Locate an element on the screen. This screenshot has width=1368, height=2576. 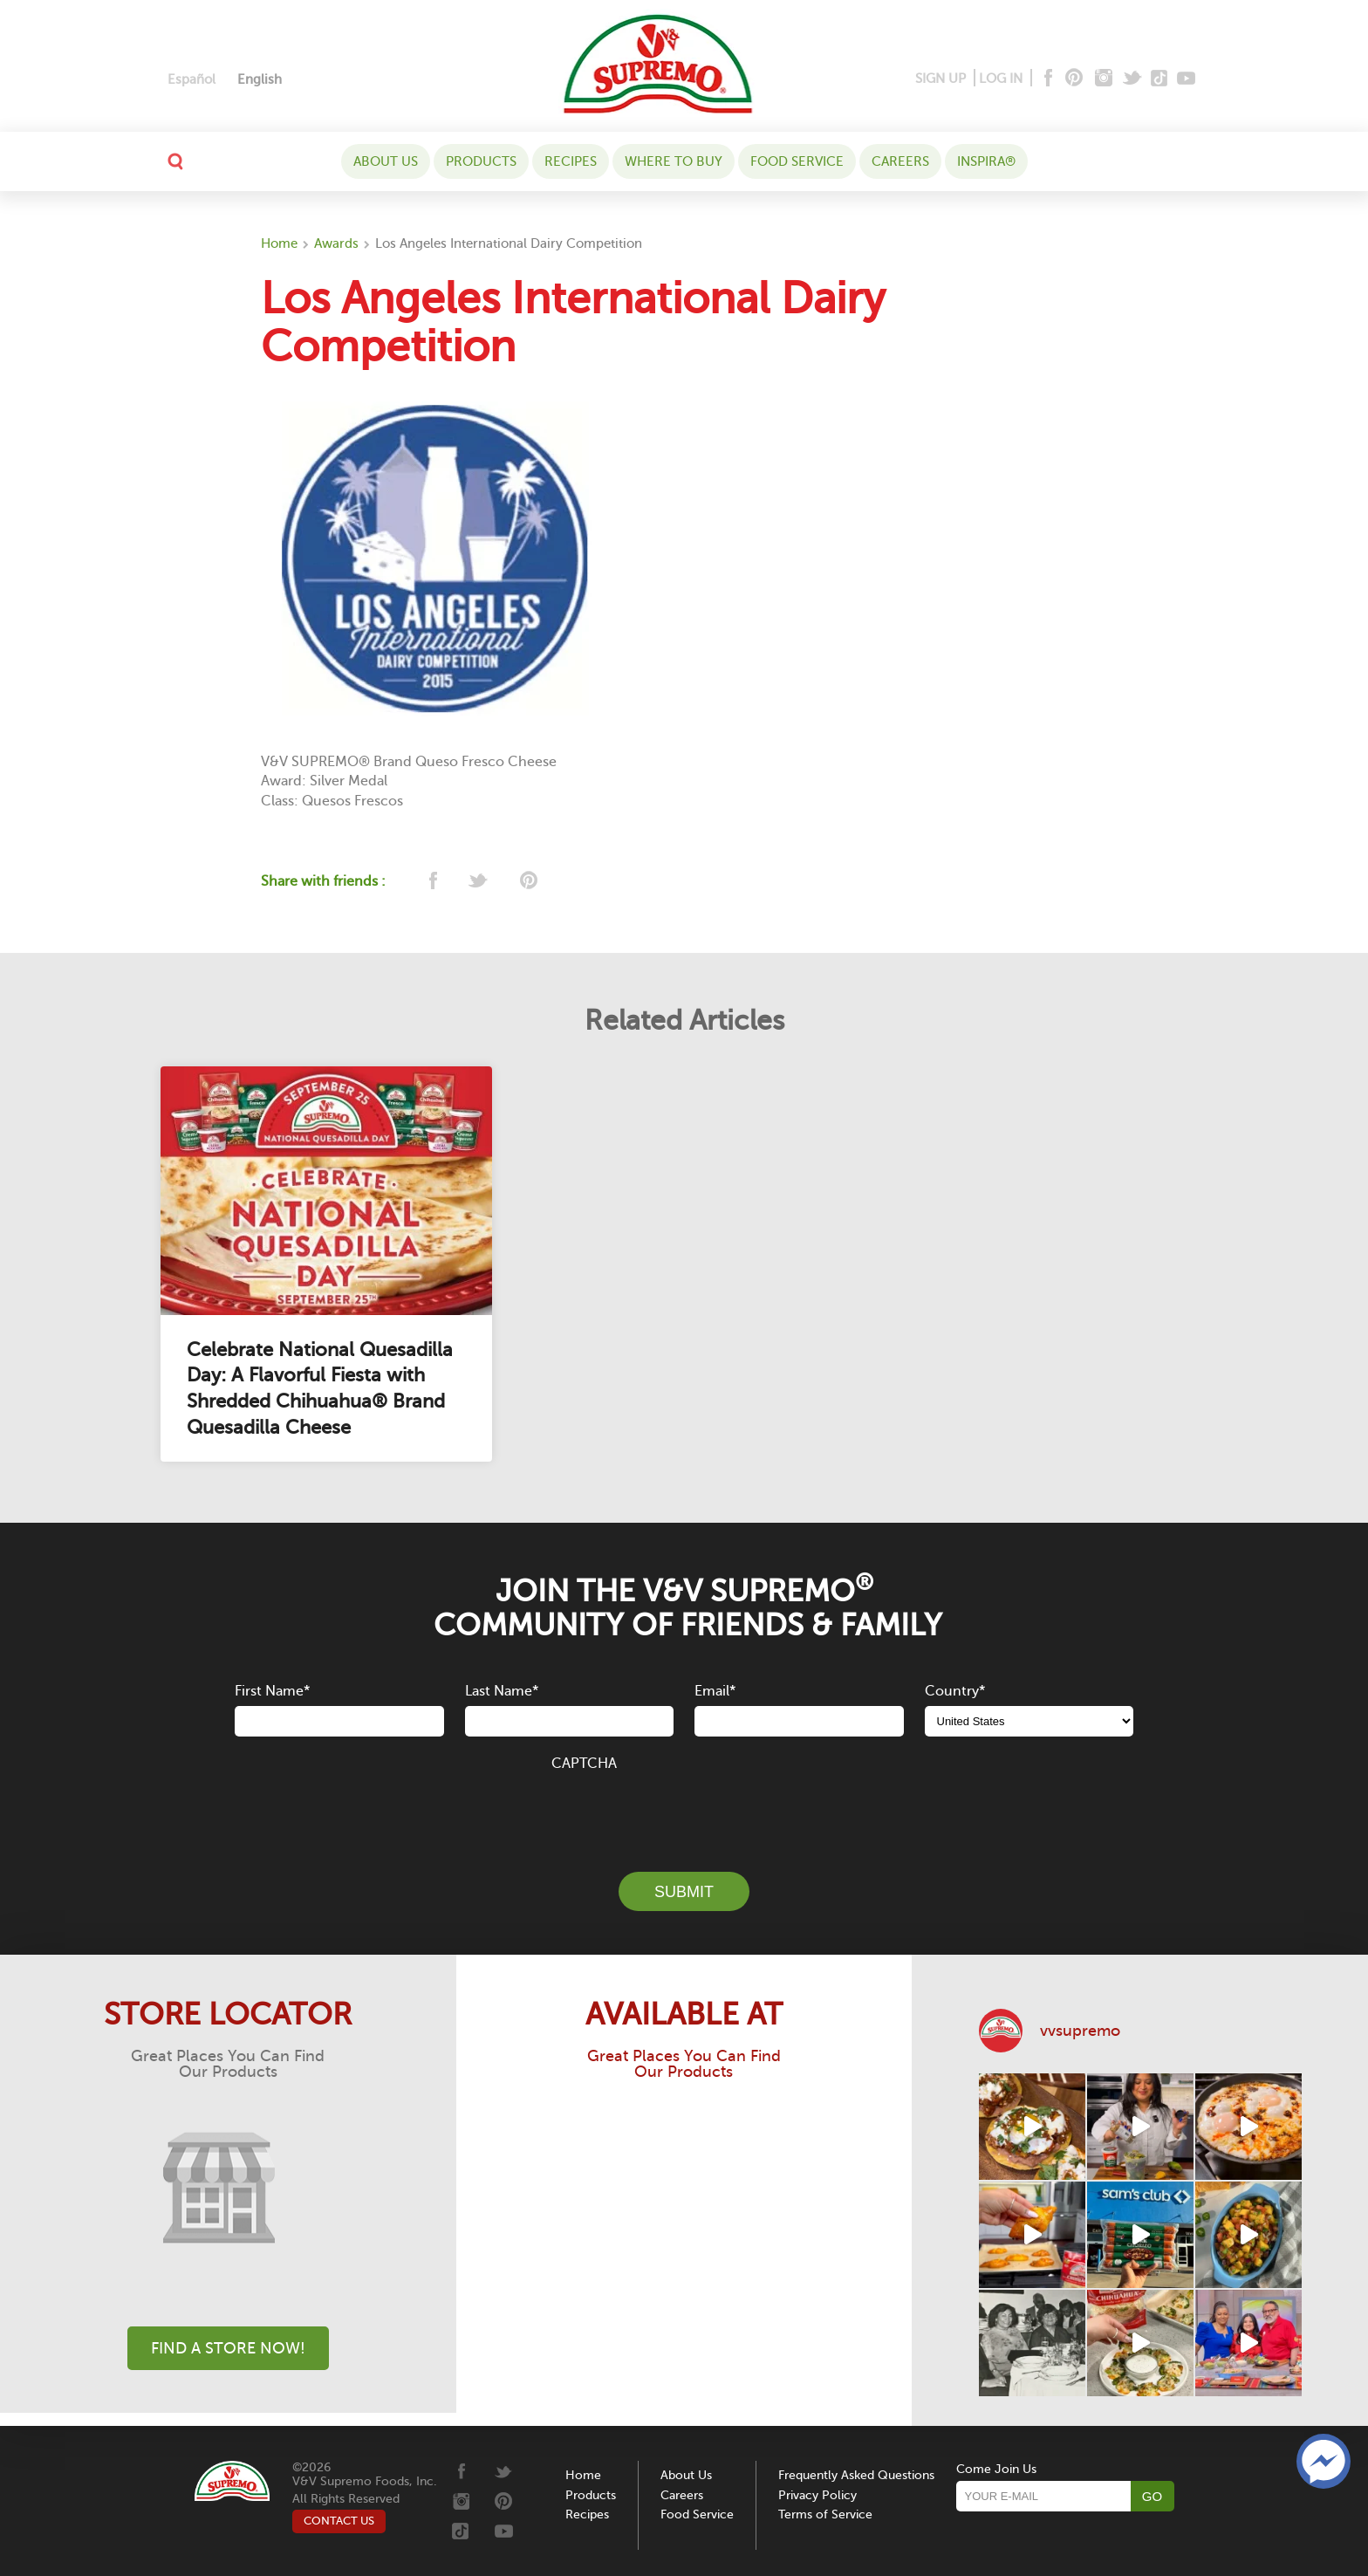
[Twitter] is located at coordinates (1134, 79).